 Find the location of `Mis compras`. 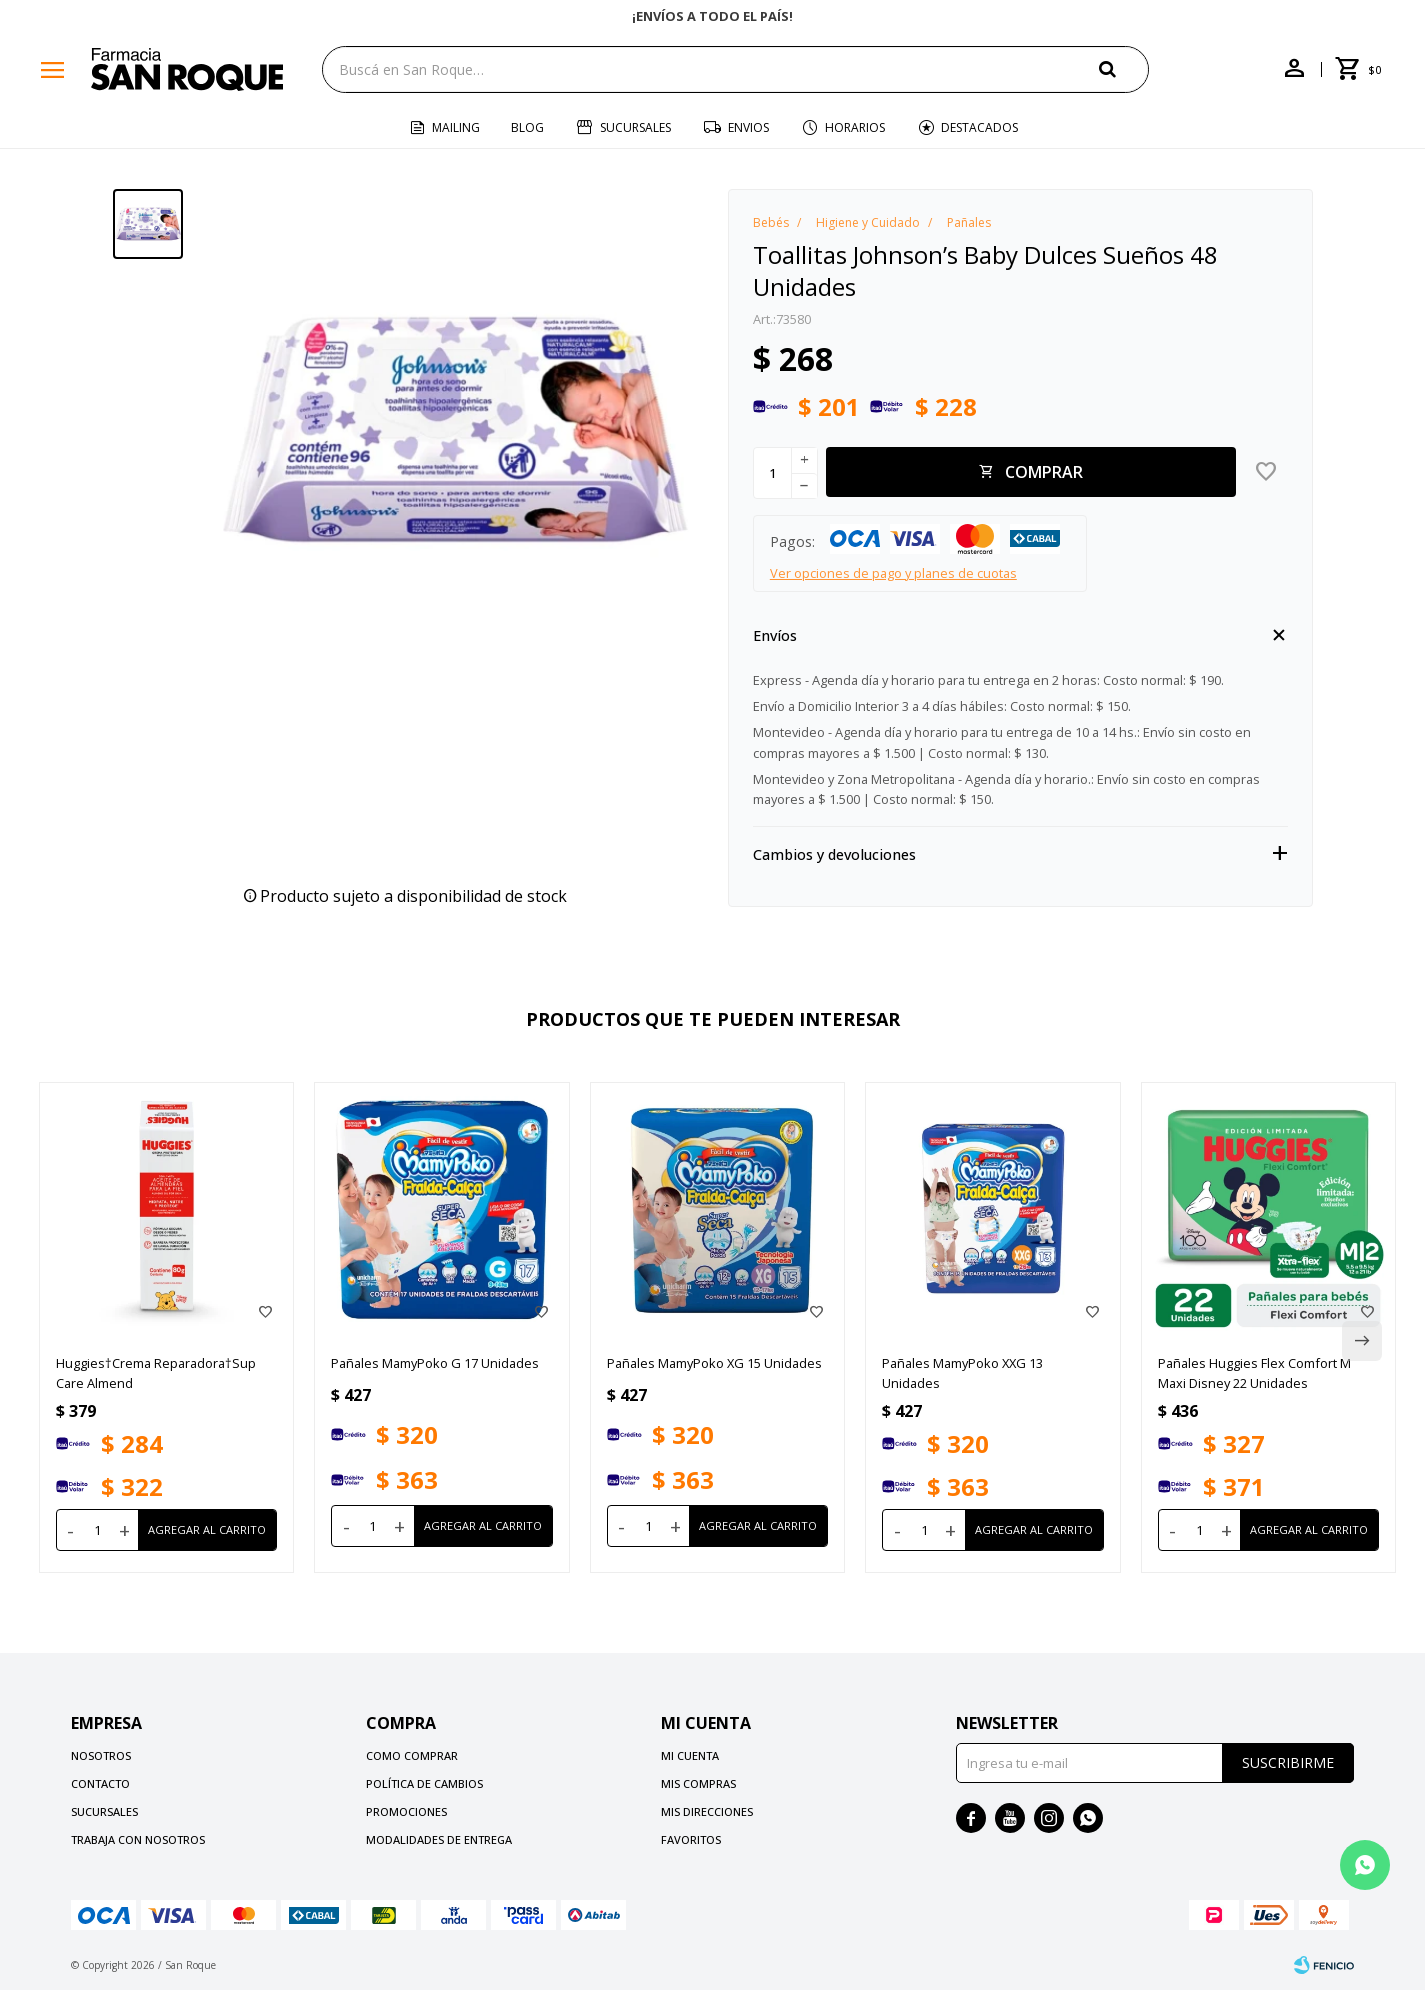

Mis compras is located at coordinates (698, 1783).